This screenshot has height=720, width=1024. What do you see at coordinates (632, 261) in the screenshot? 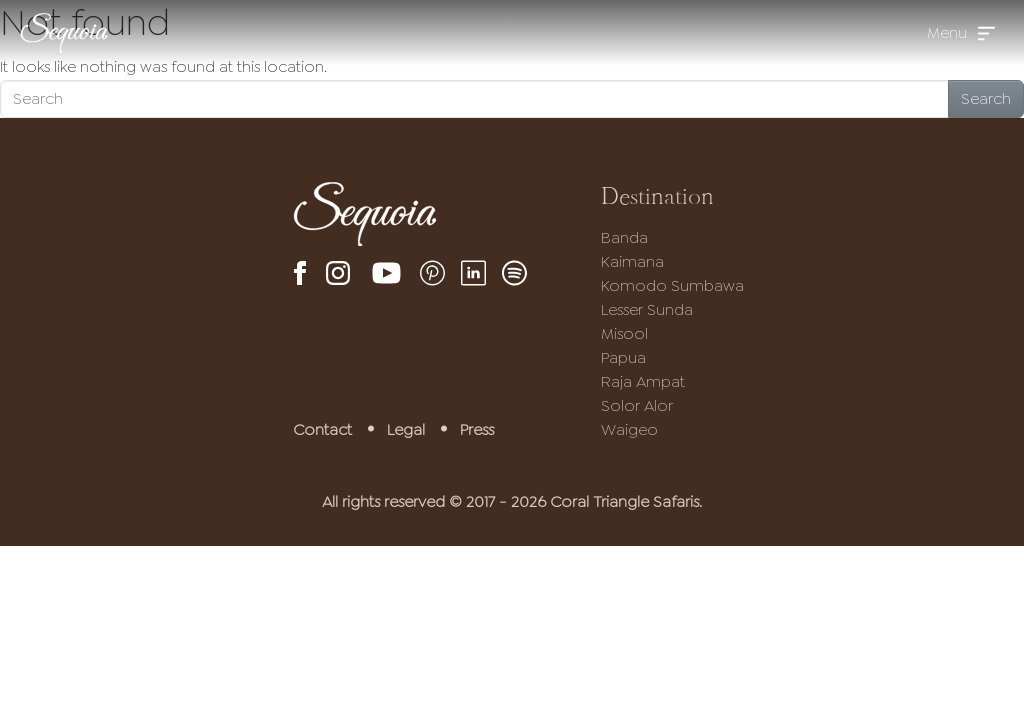
I see `Kaimana` at bounding box center [632, 261].